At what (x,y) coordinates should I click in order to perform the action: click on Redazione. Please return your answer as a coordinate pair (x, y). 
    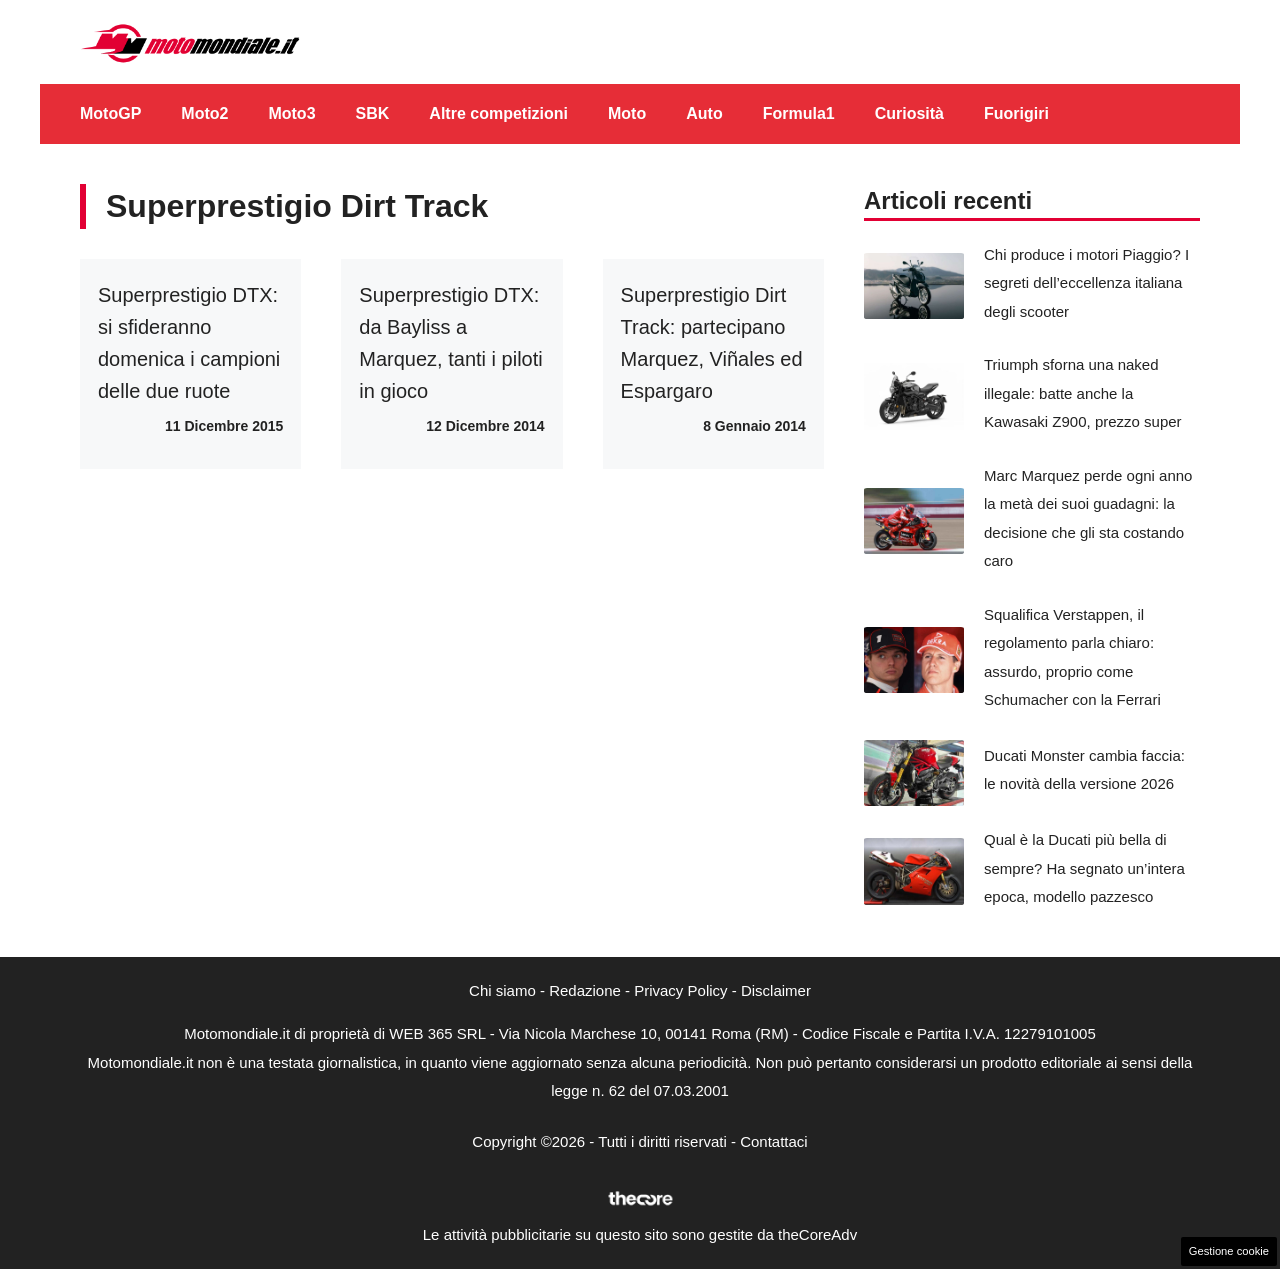
    Looking at the image, I should click on (585, 990).